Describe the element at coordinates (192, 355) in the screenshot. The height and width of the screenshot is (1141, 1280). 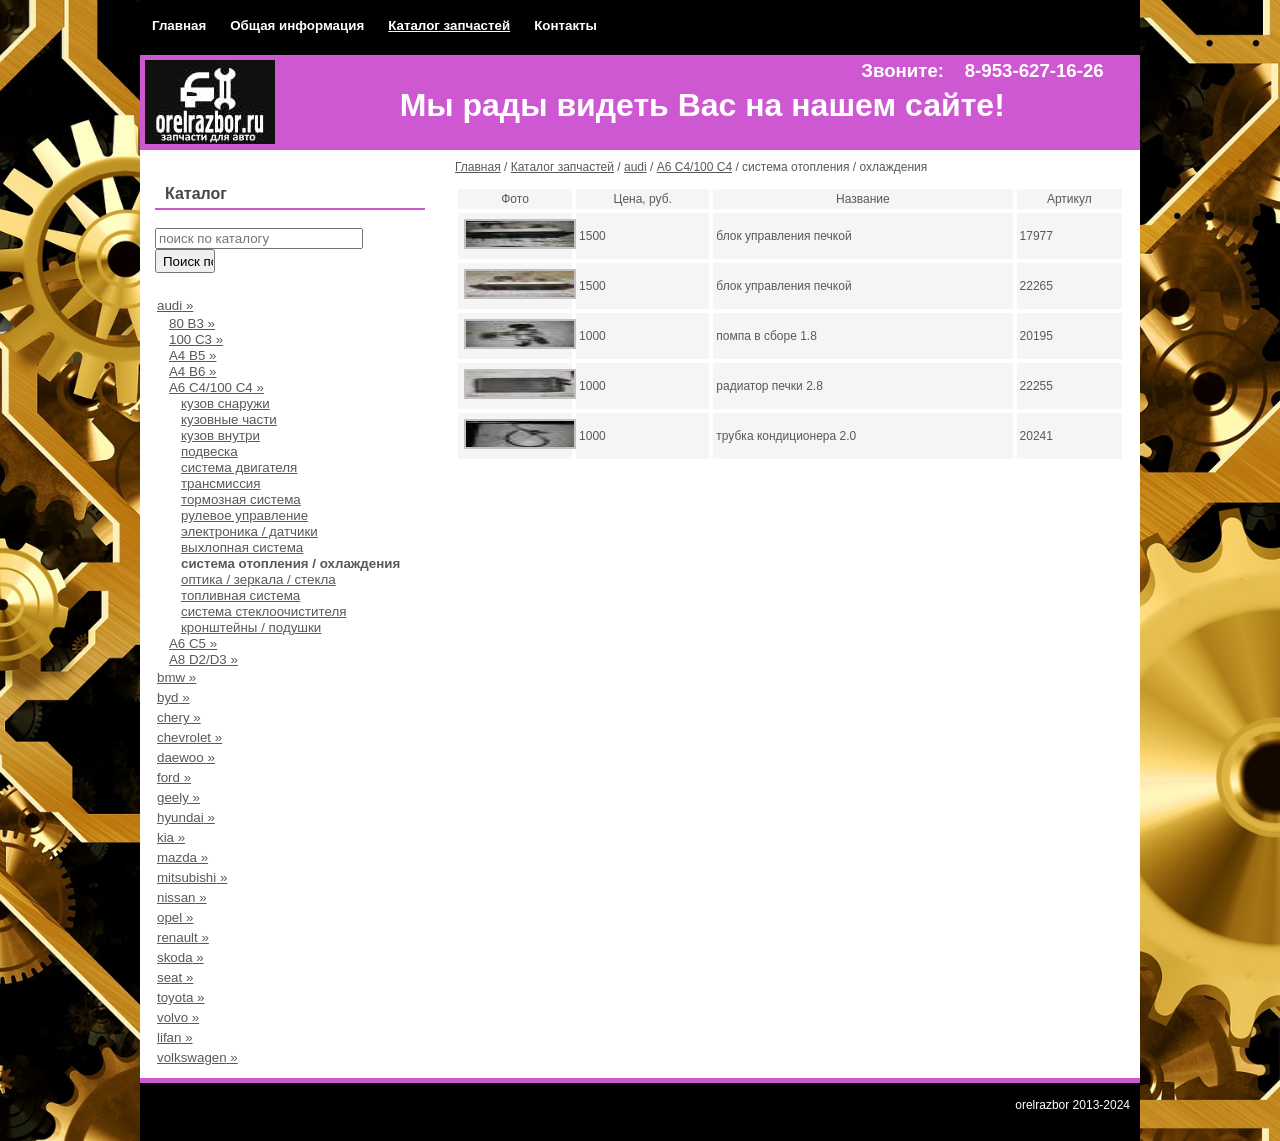
I see `А4 B5 »` at that location.